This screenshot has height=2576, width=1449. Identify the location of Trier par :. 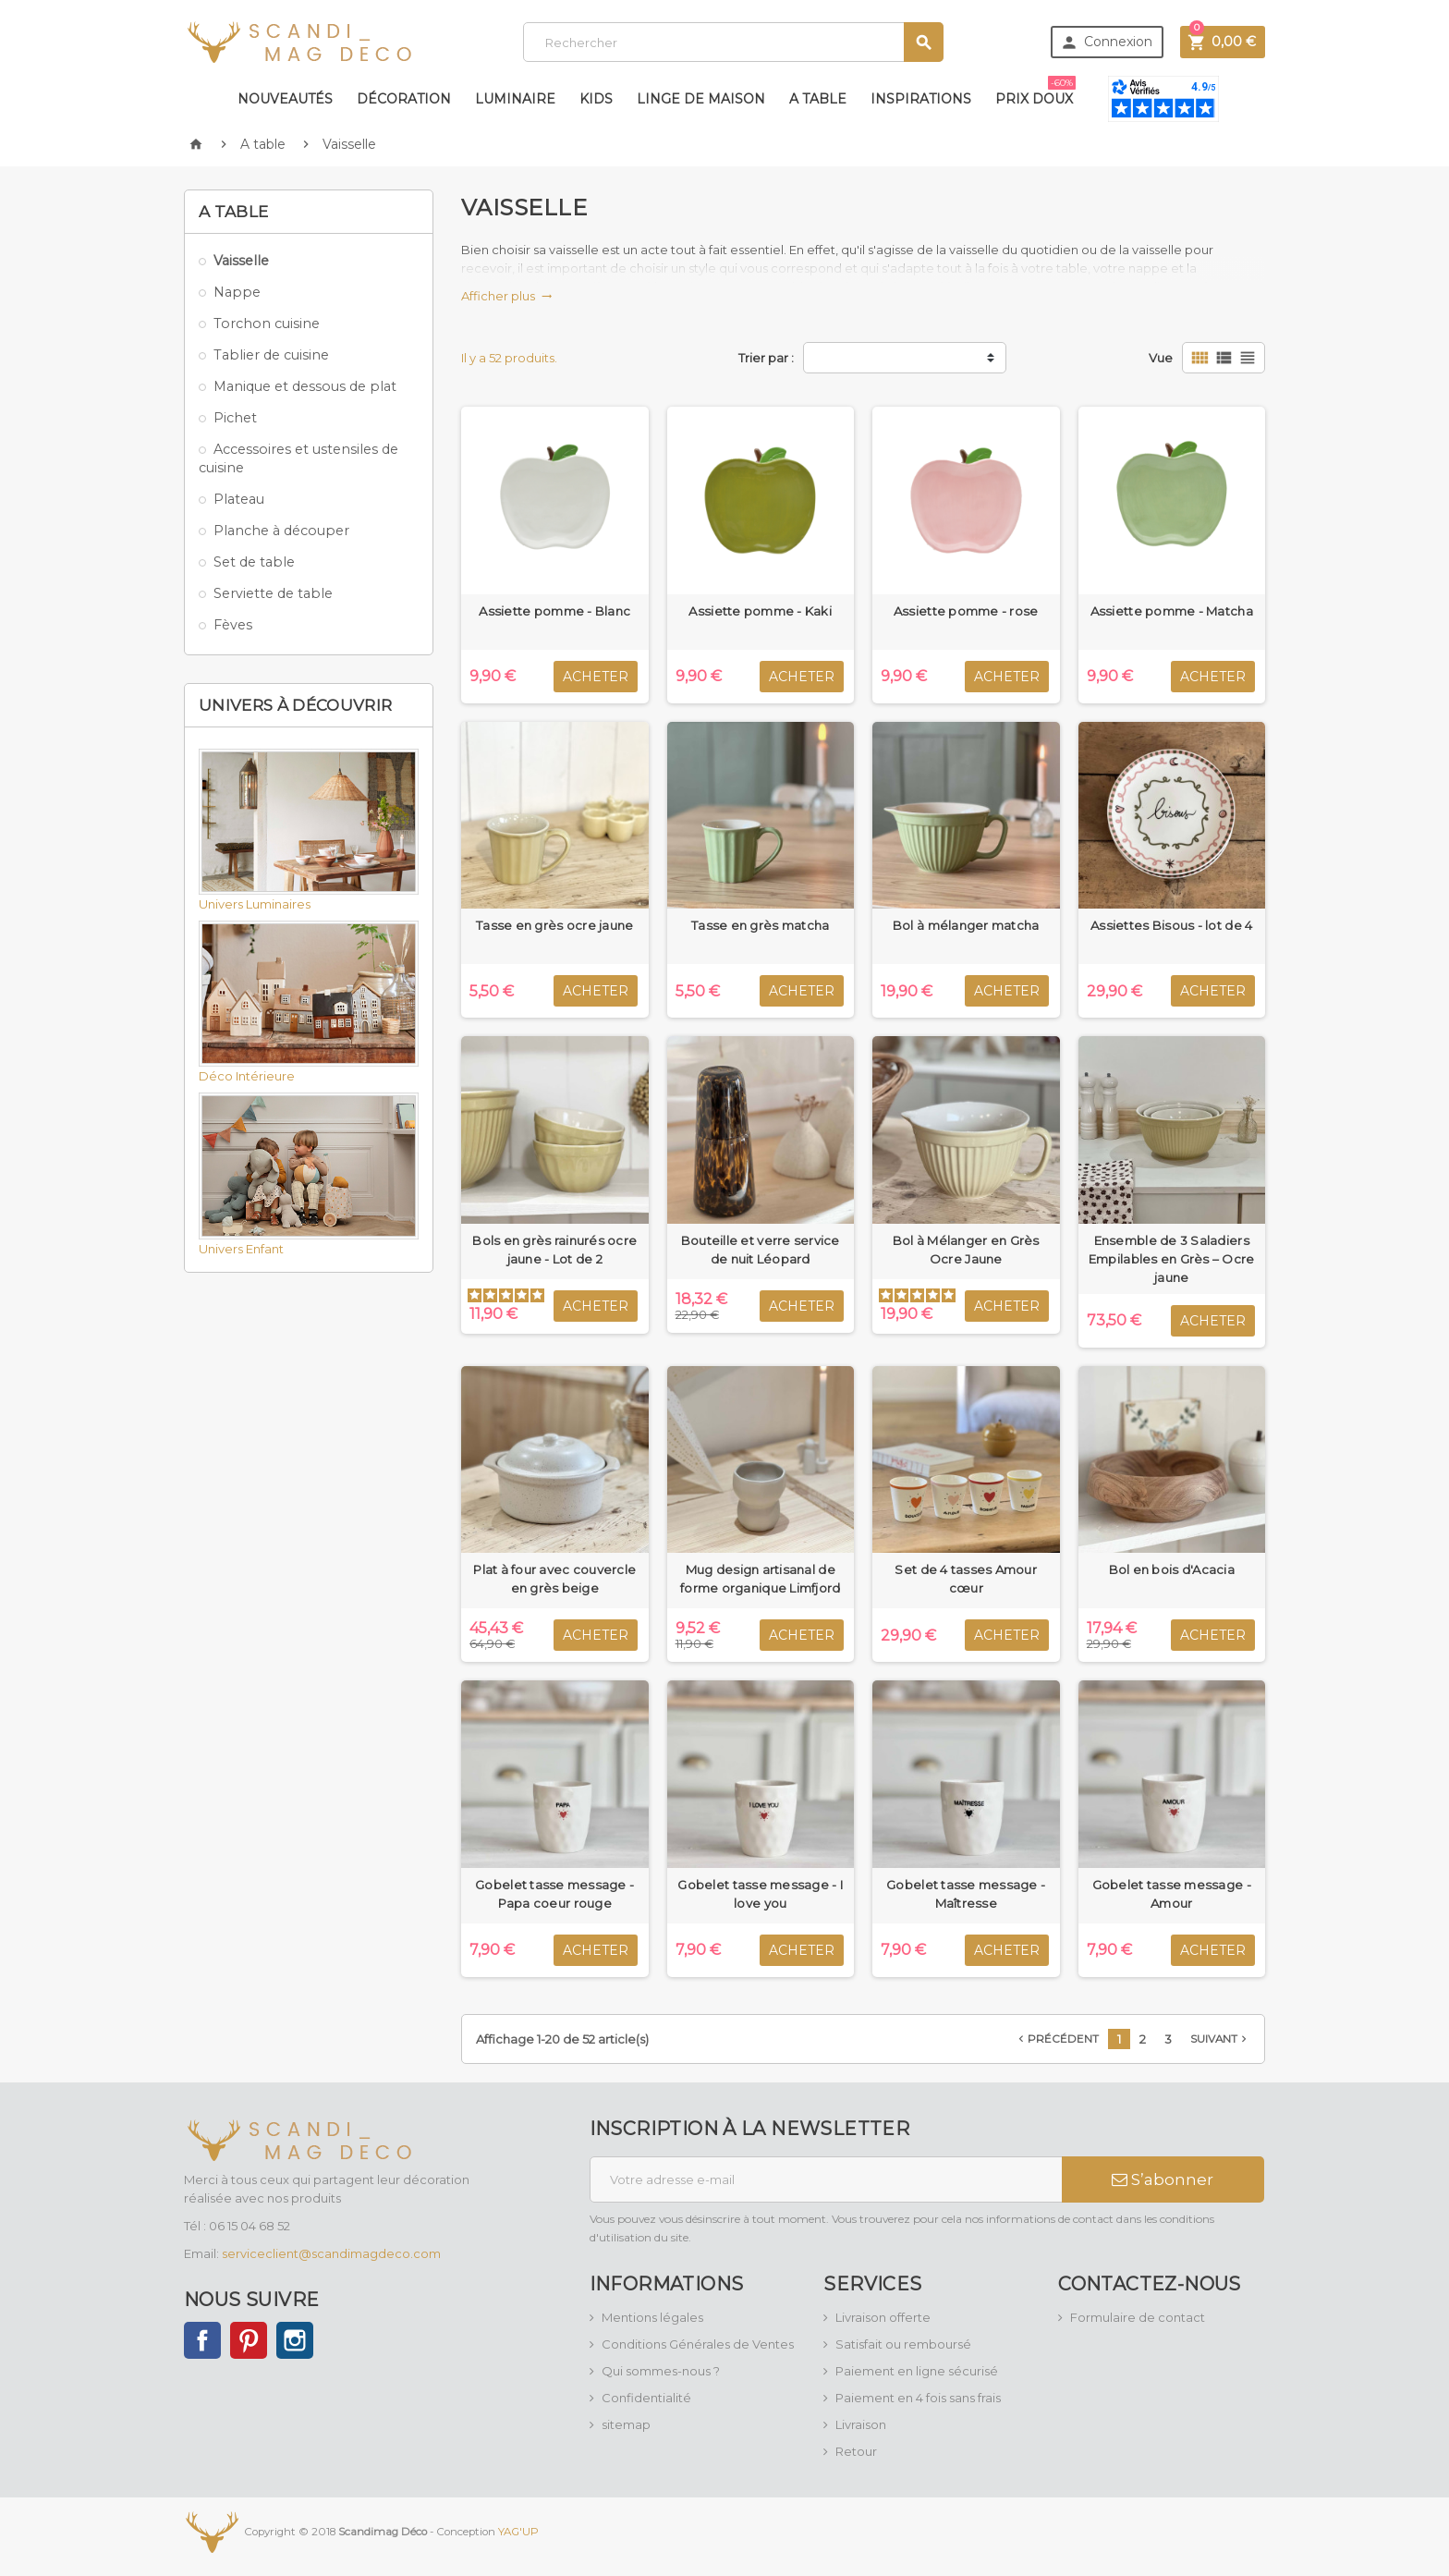
(766, 357).